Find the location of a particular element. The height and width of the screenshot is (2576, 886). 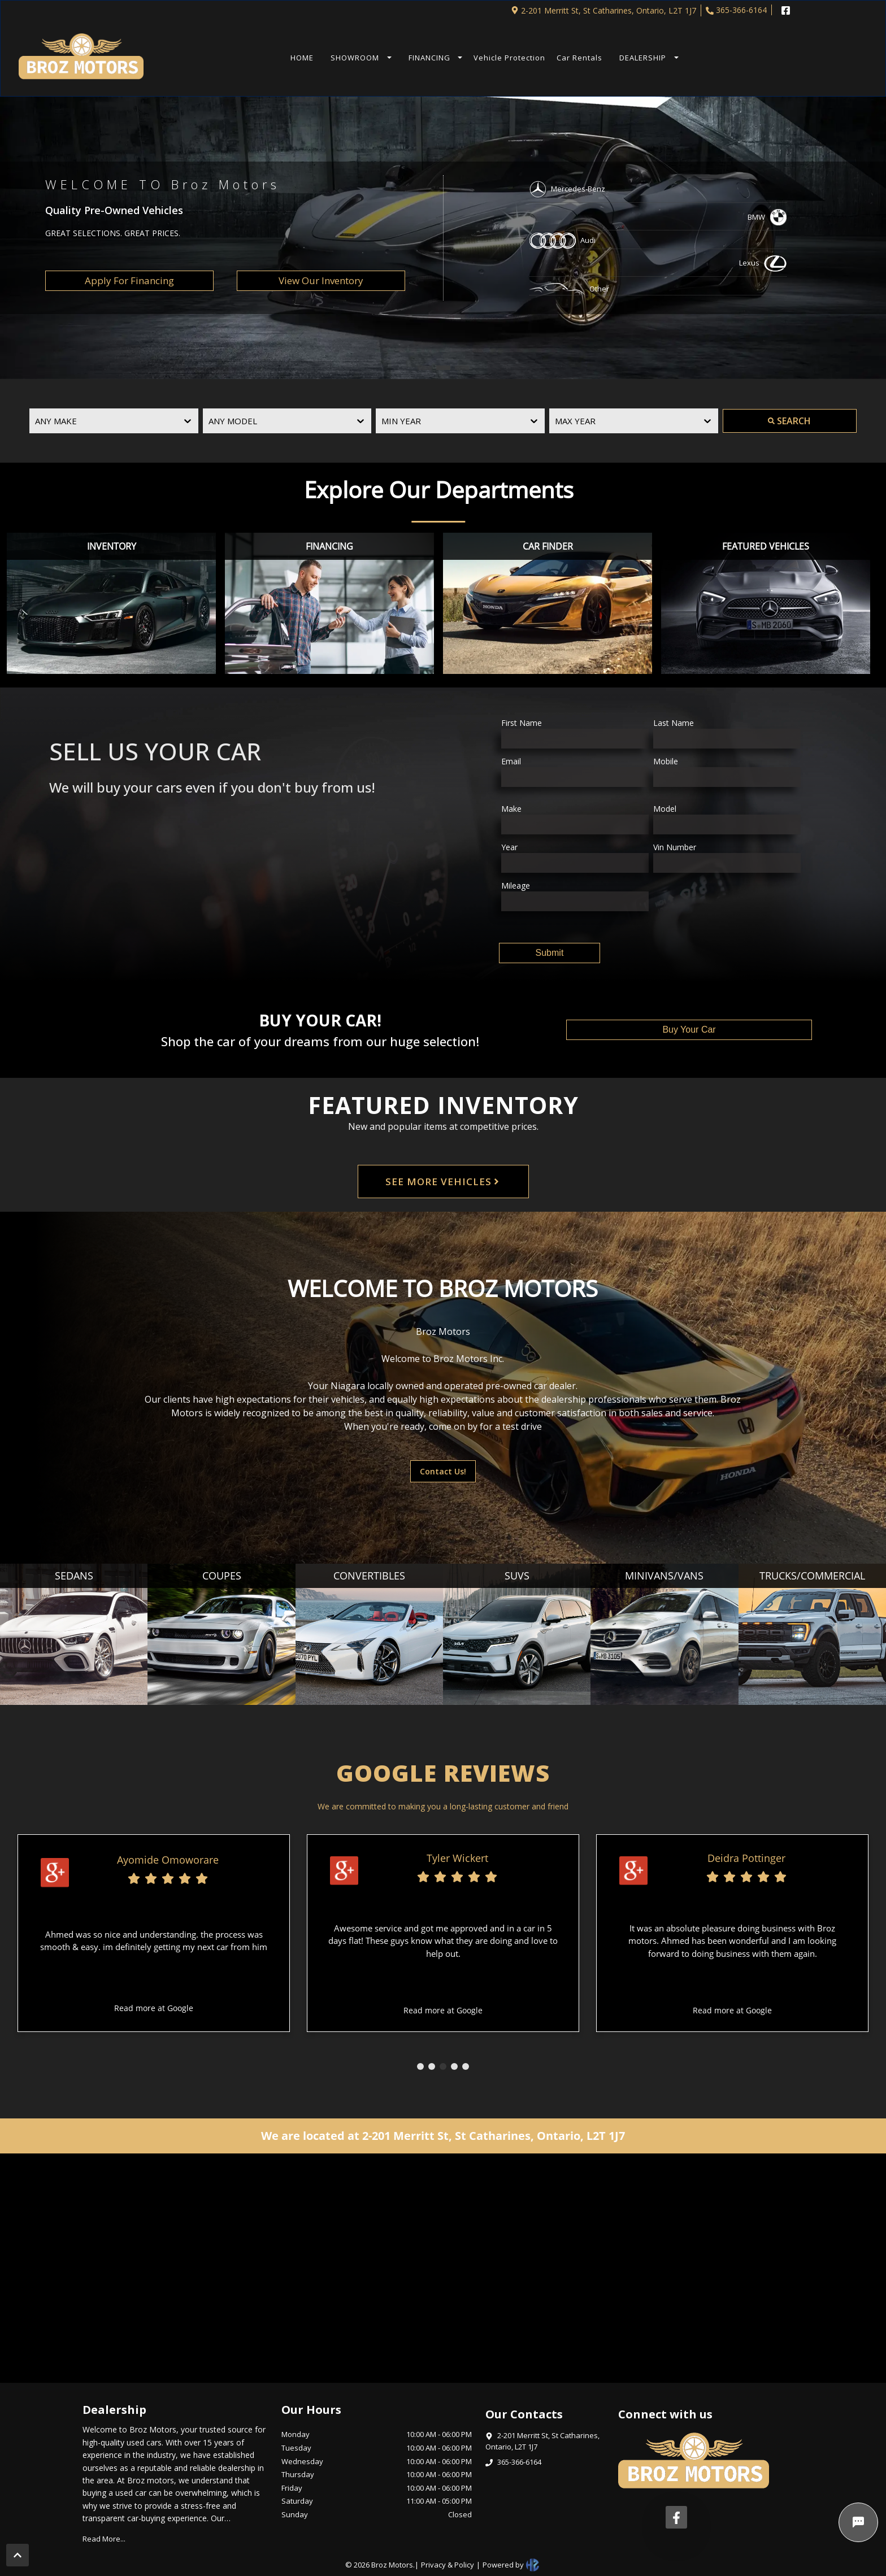

HOME is located at coordinates (302, 58).